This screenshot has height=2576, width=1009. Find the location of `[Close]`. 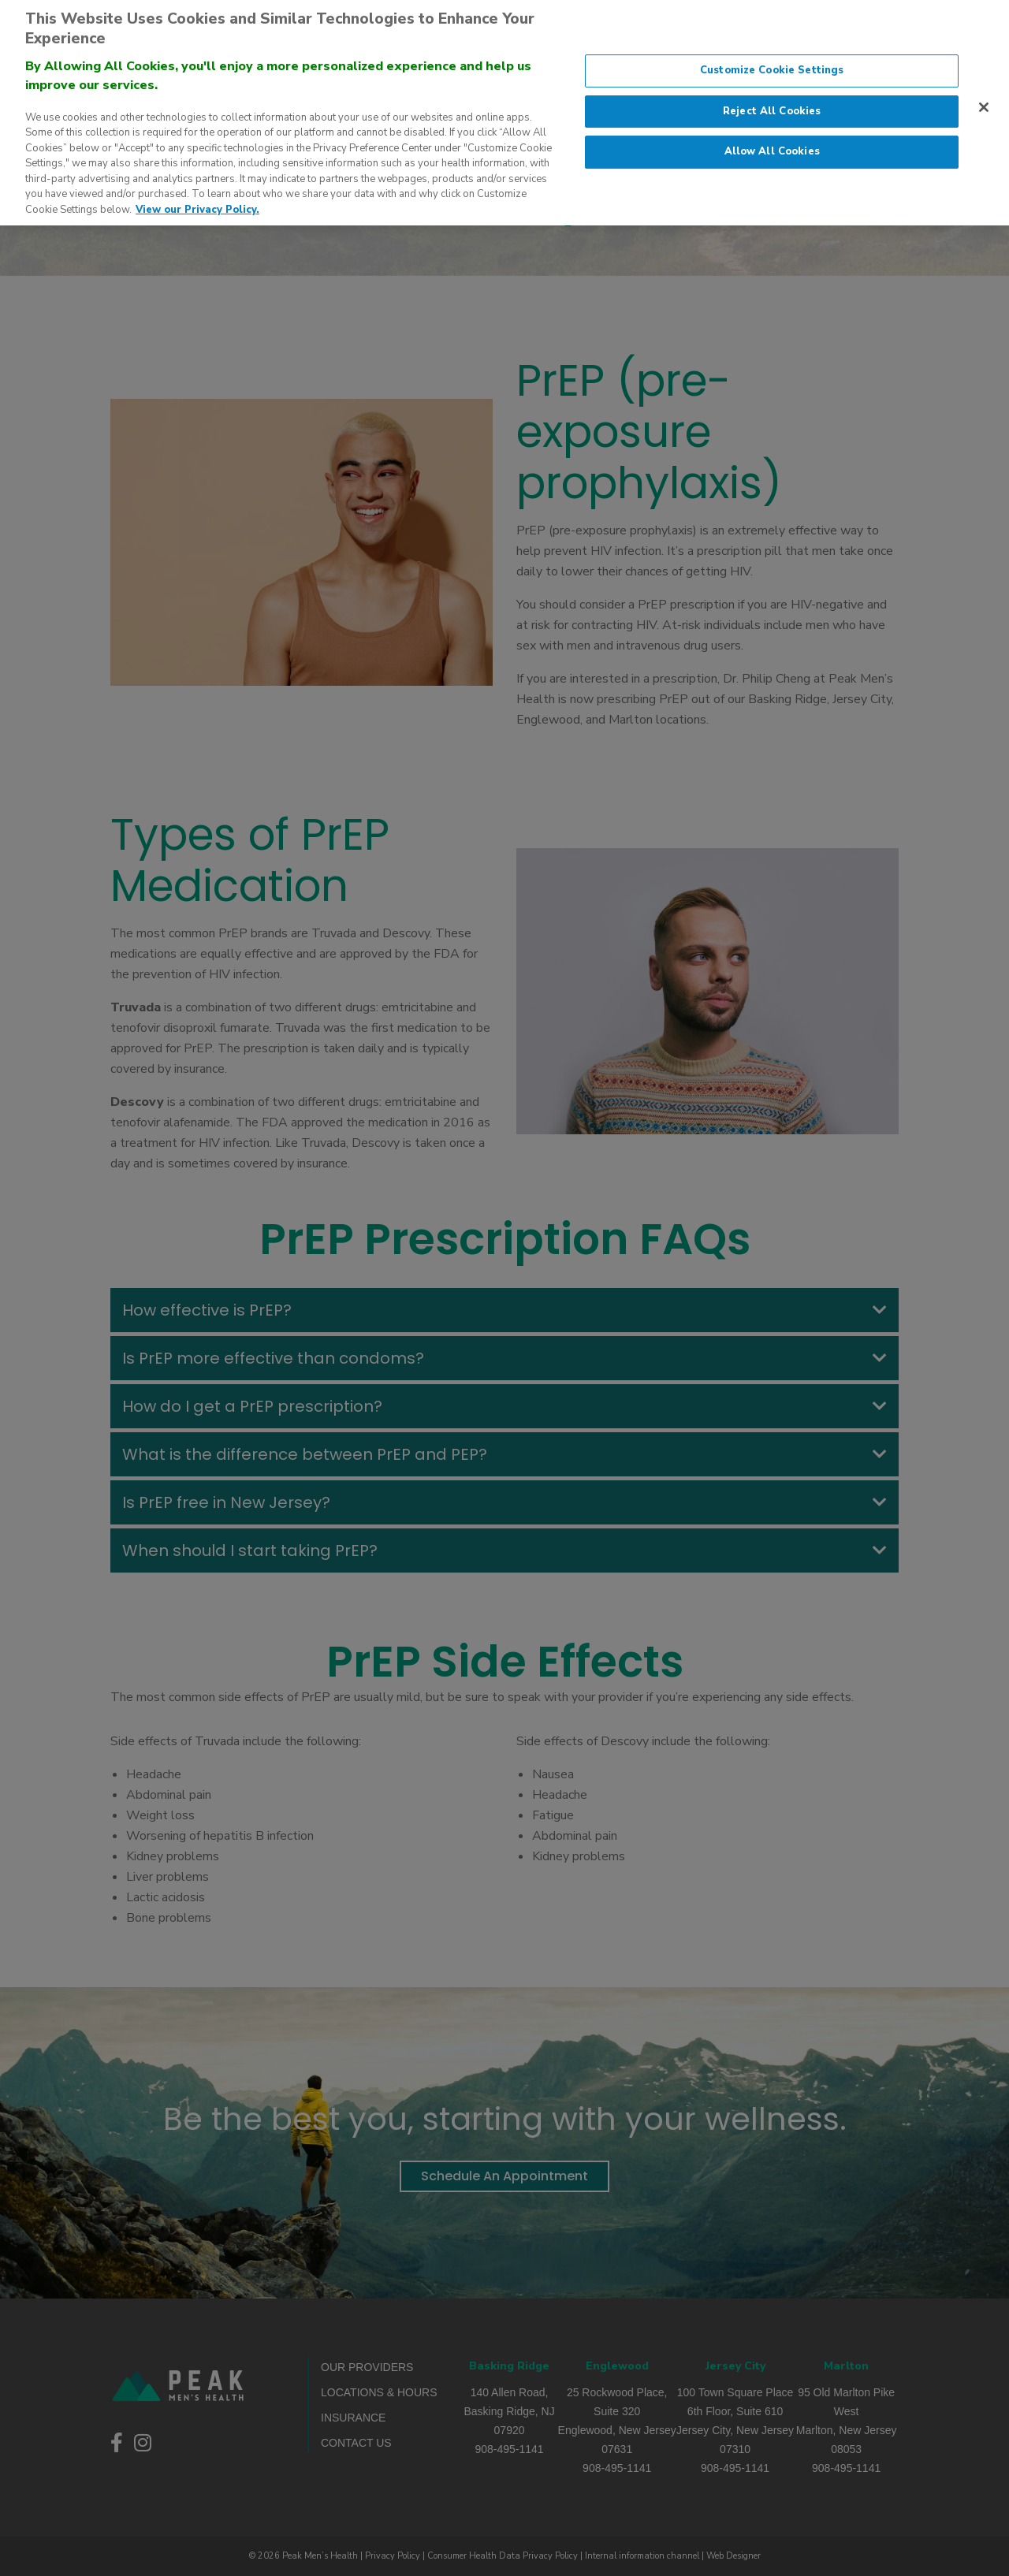

[Close] is located at coordinates (983, 94).